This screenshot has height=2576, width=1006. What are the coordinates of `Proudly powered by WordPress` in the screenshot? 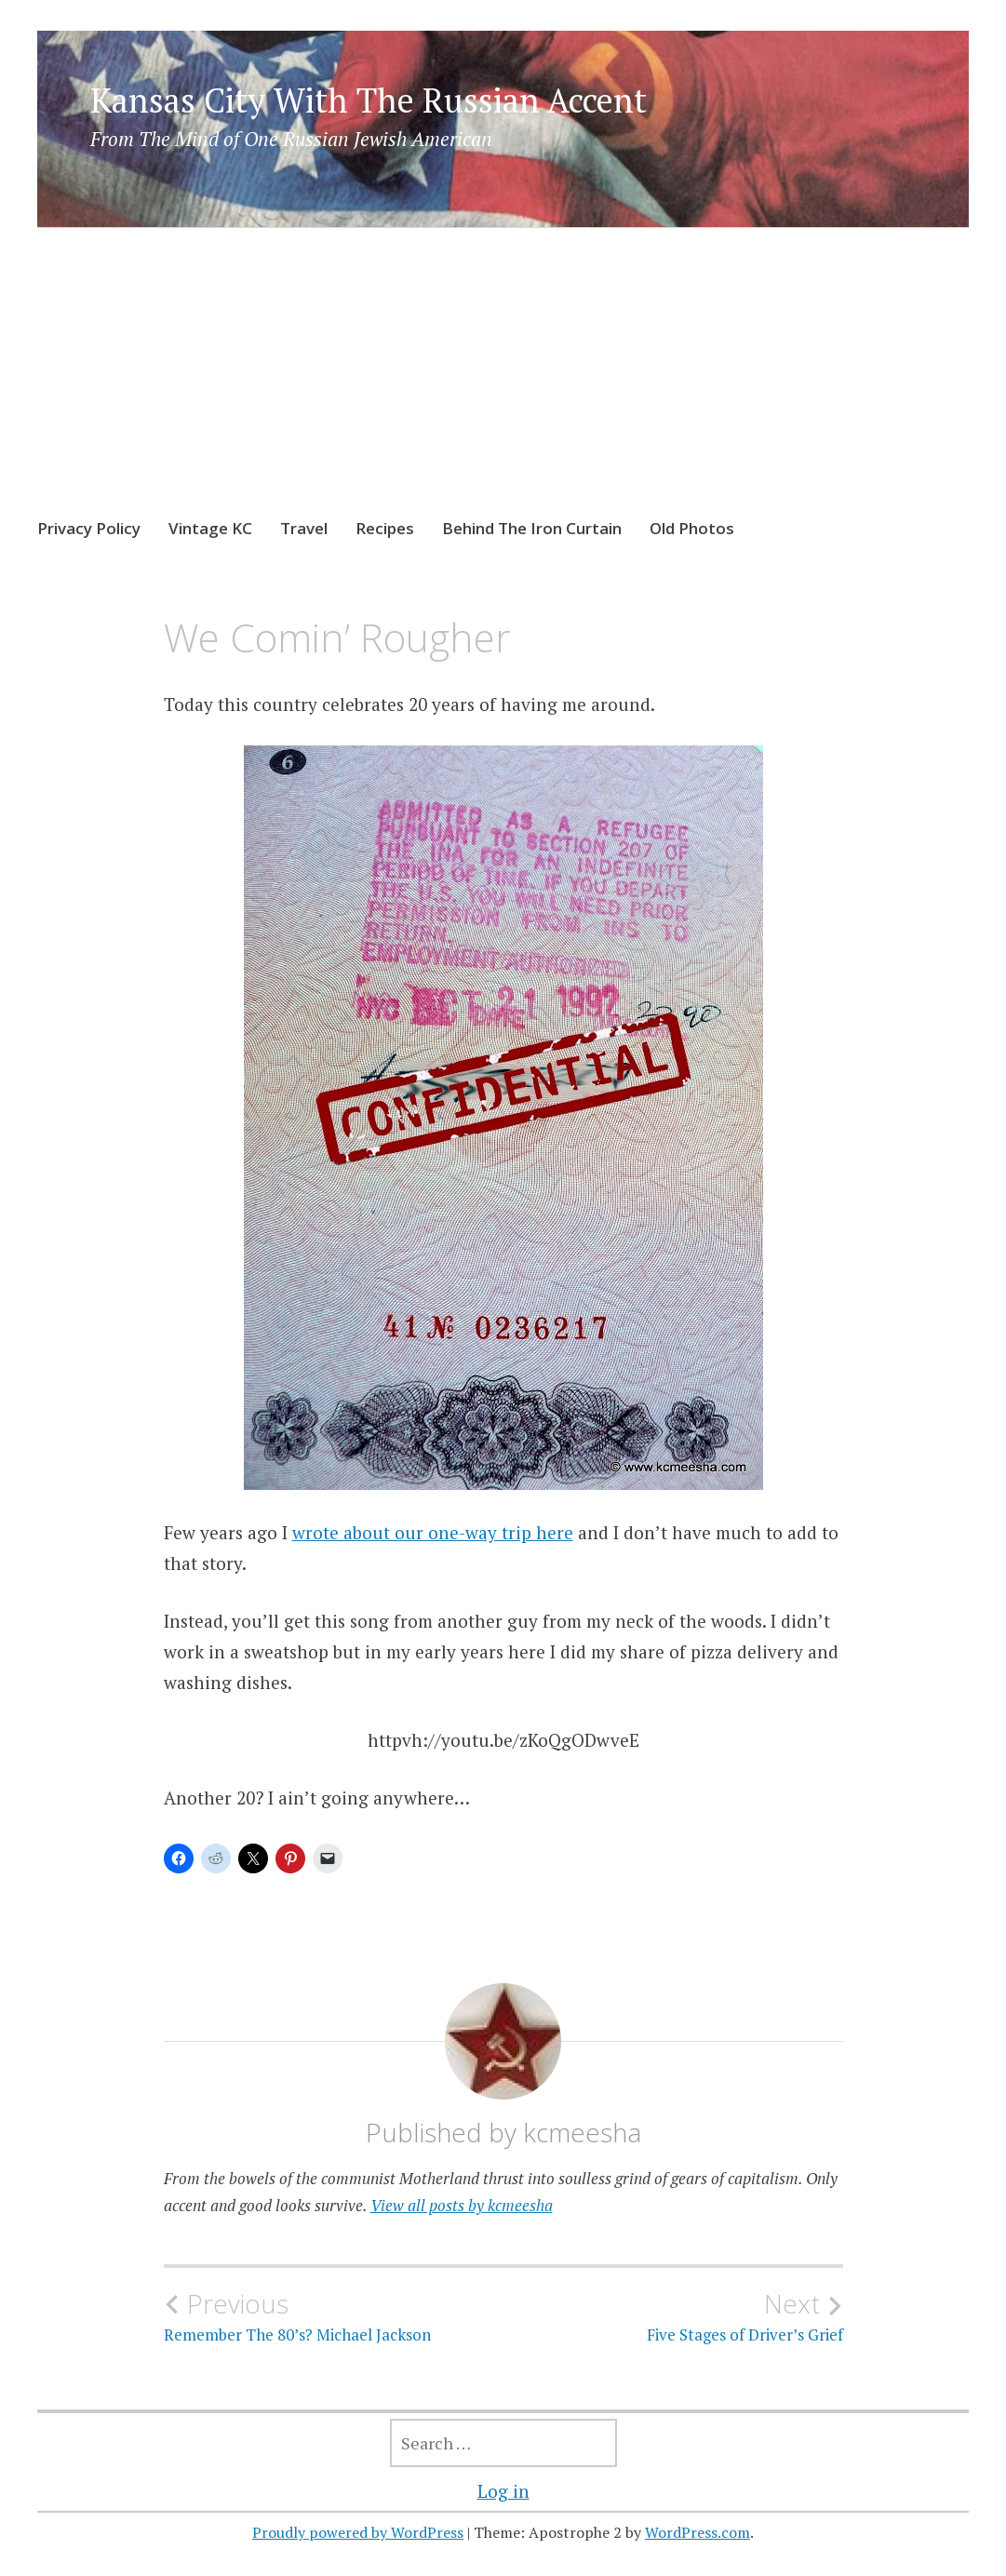 It's located at (357, 2532).